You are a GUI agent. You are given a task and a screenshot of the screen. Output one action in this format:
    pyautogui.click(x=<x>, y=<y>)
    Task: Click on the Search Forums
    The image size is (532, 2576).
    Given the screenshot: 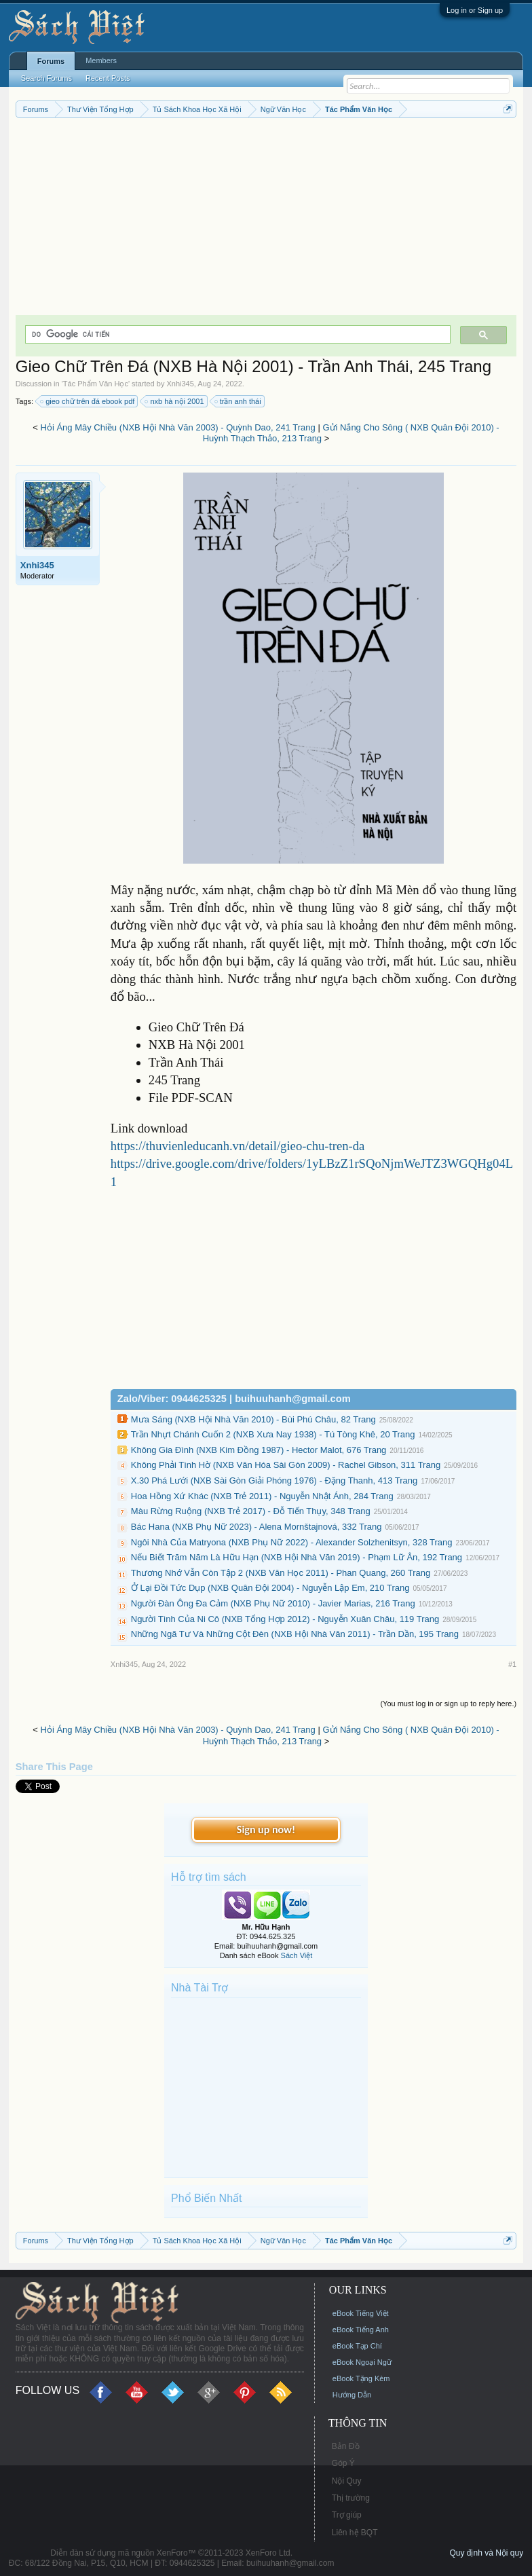 What is the action you would take?
    pyautogui.click(x=46, y=78)
    